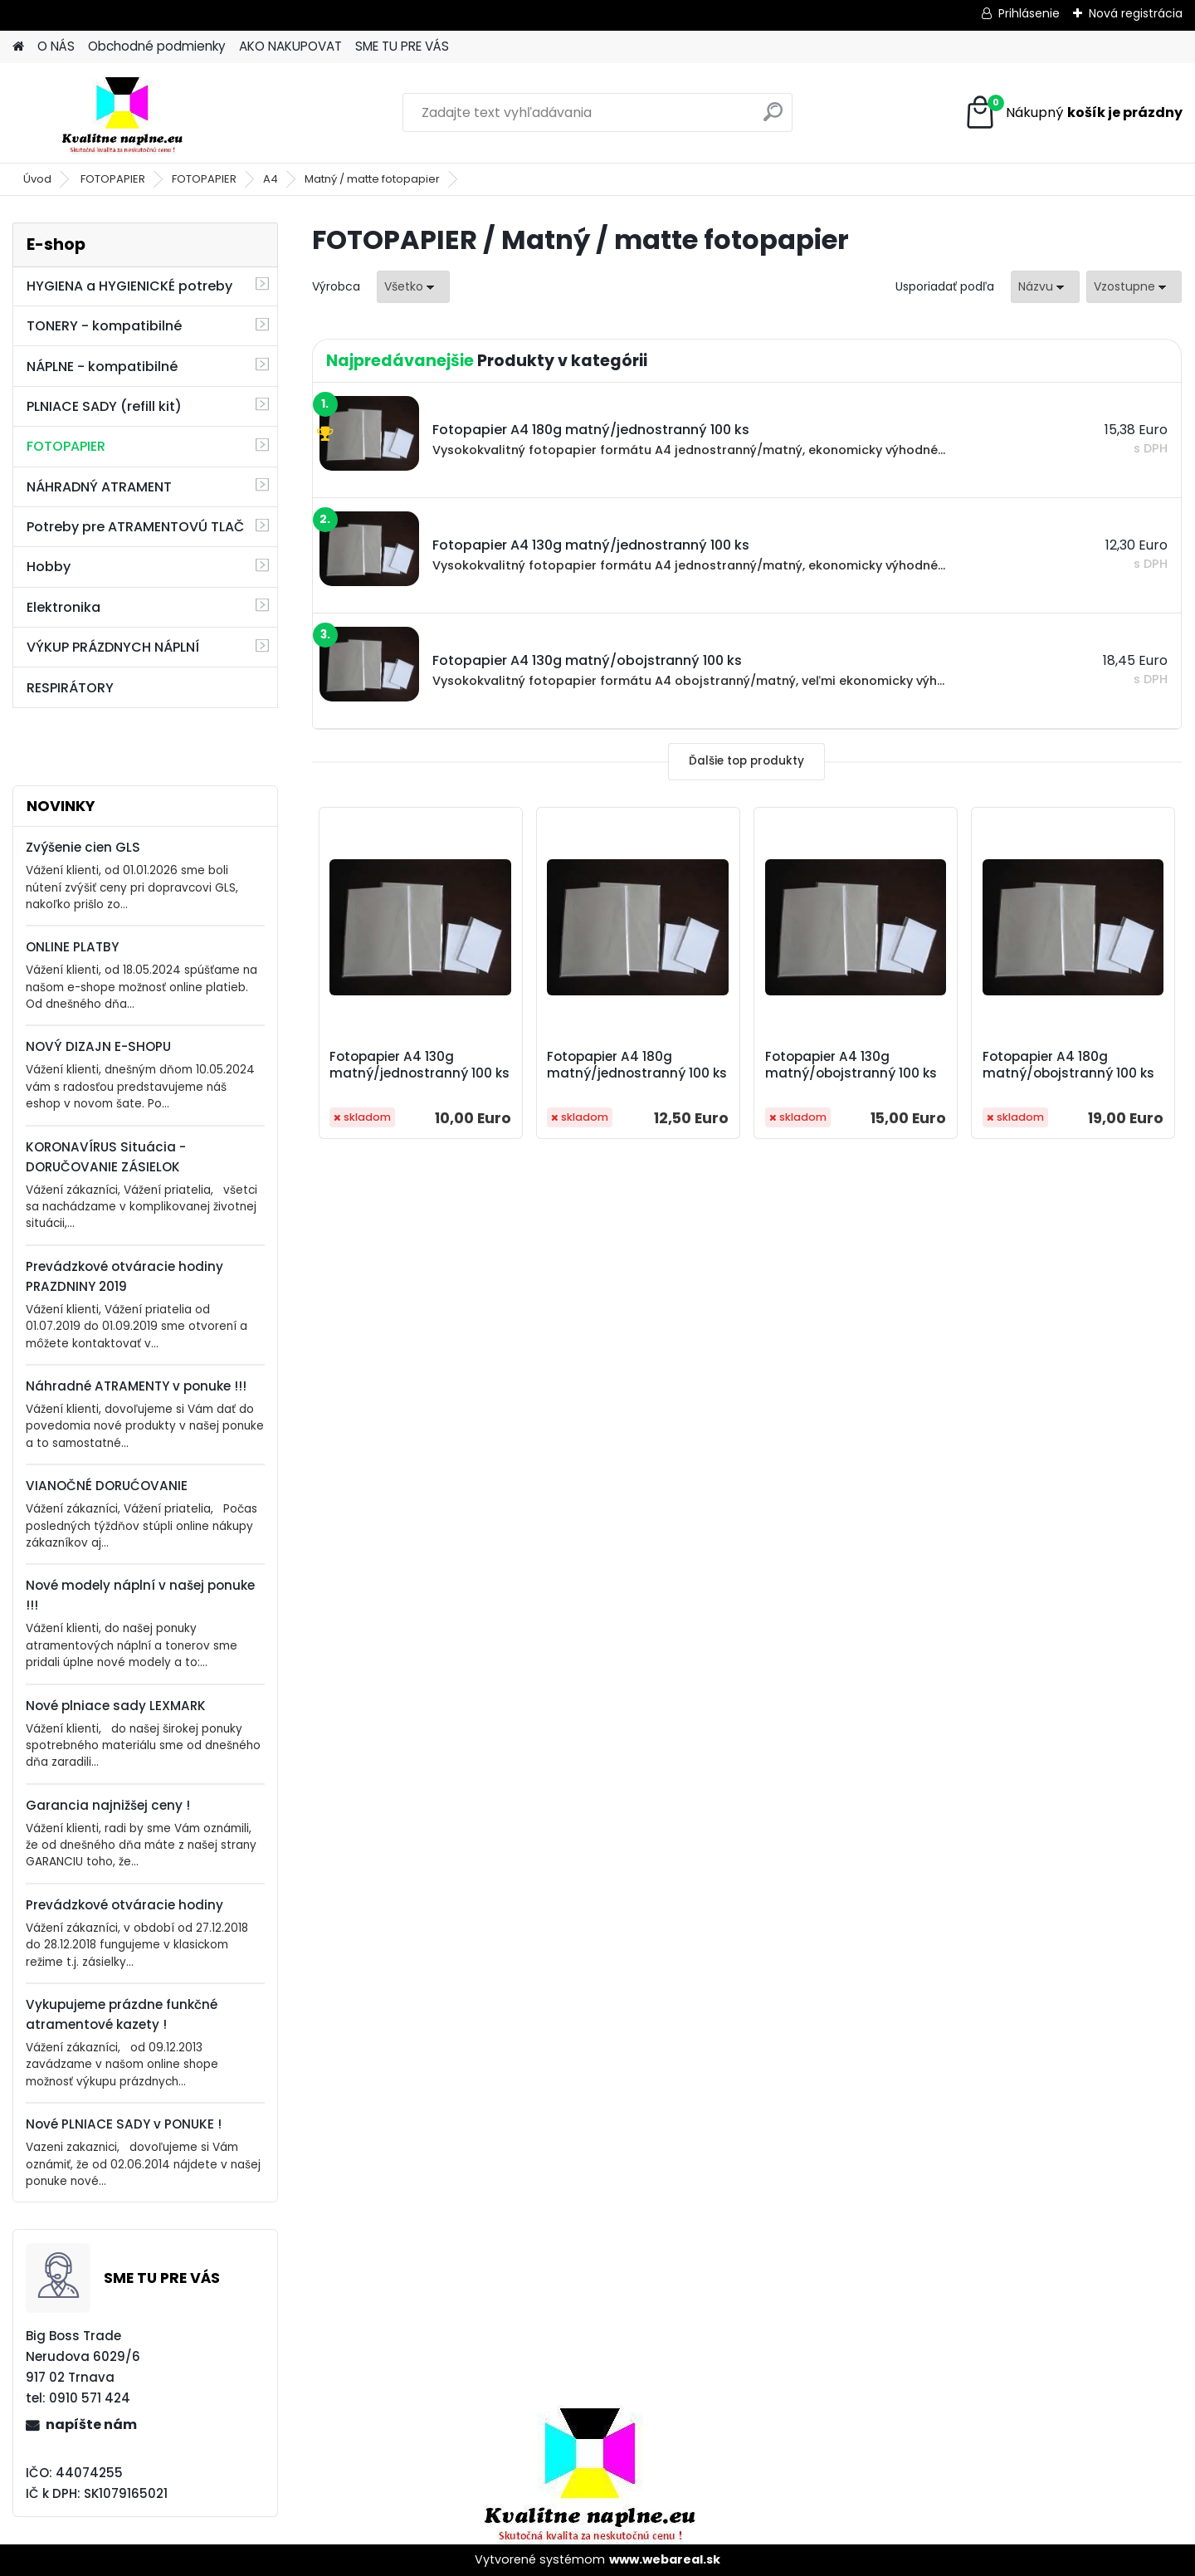 Image resolution: width=1195 pixels, height=2576 pixels. Describe the element at coordinates (104, 325) in the screenshot. I see `TONERY - kompatibilné` at that location.